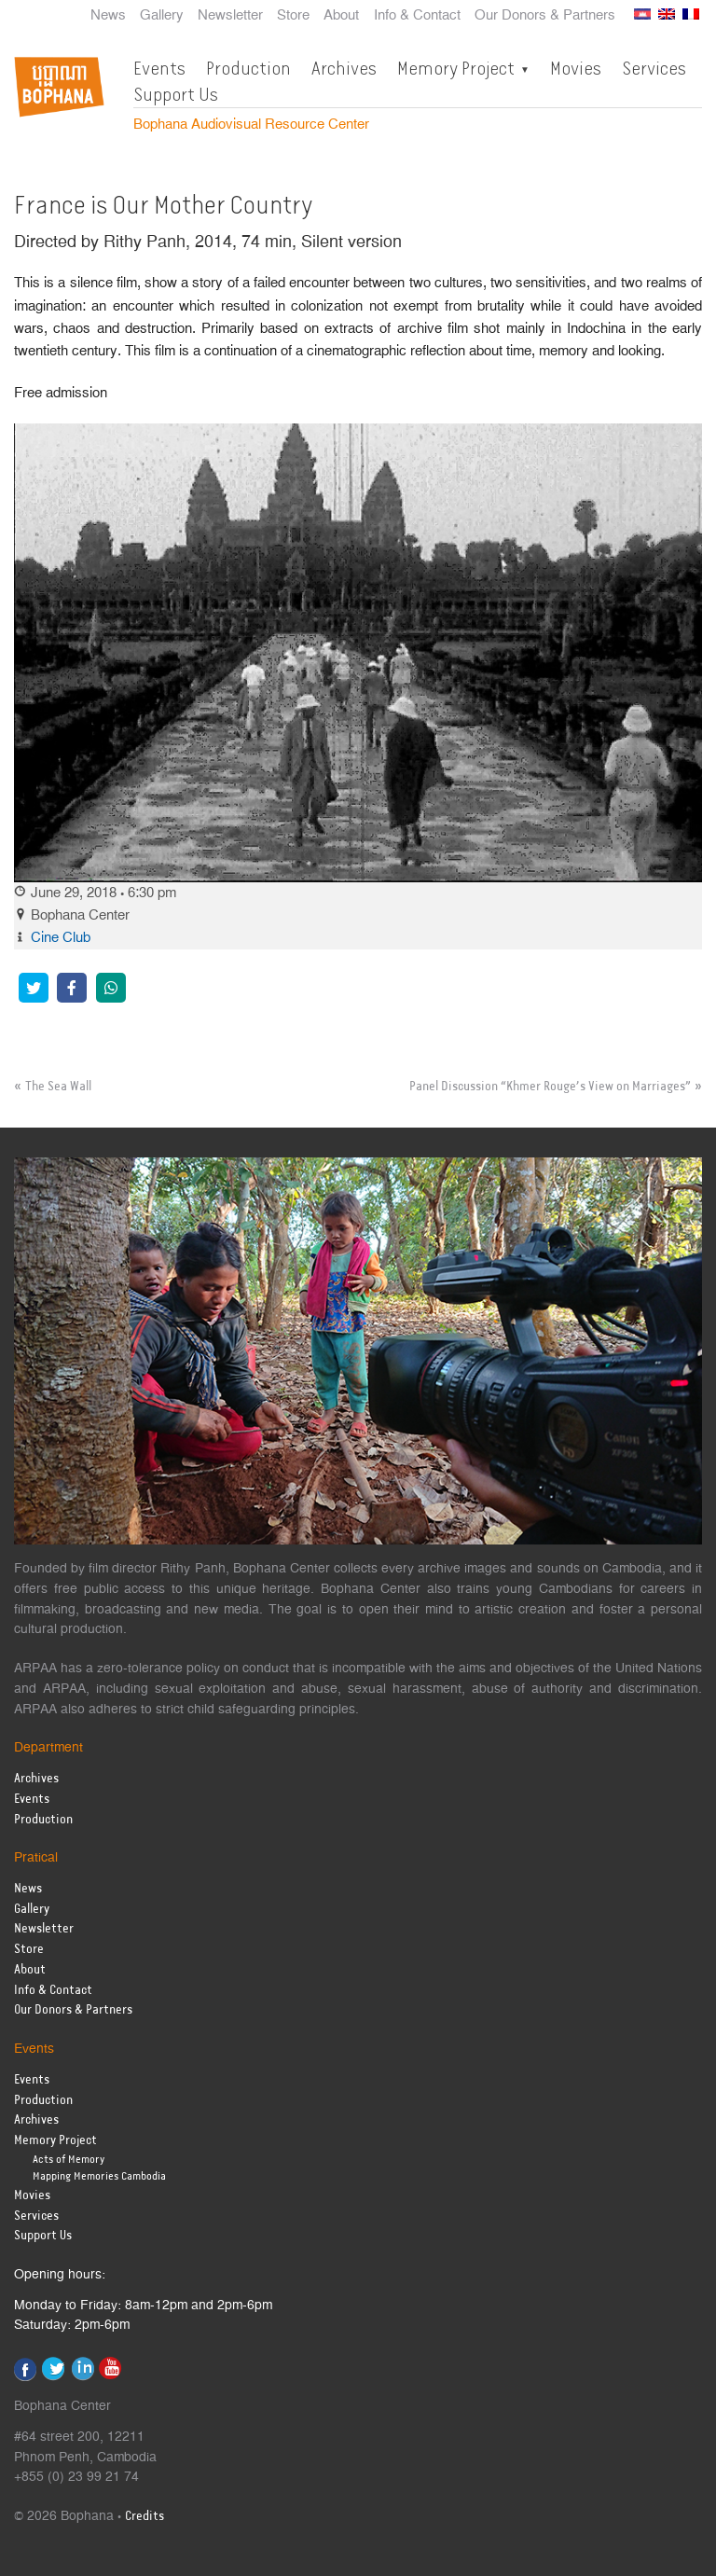 Image resolution: width=716 pixels, height=2576 pixels. I want to click on About, so click(341, 16).